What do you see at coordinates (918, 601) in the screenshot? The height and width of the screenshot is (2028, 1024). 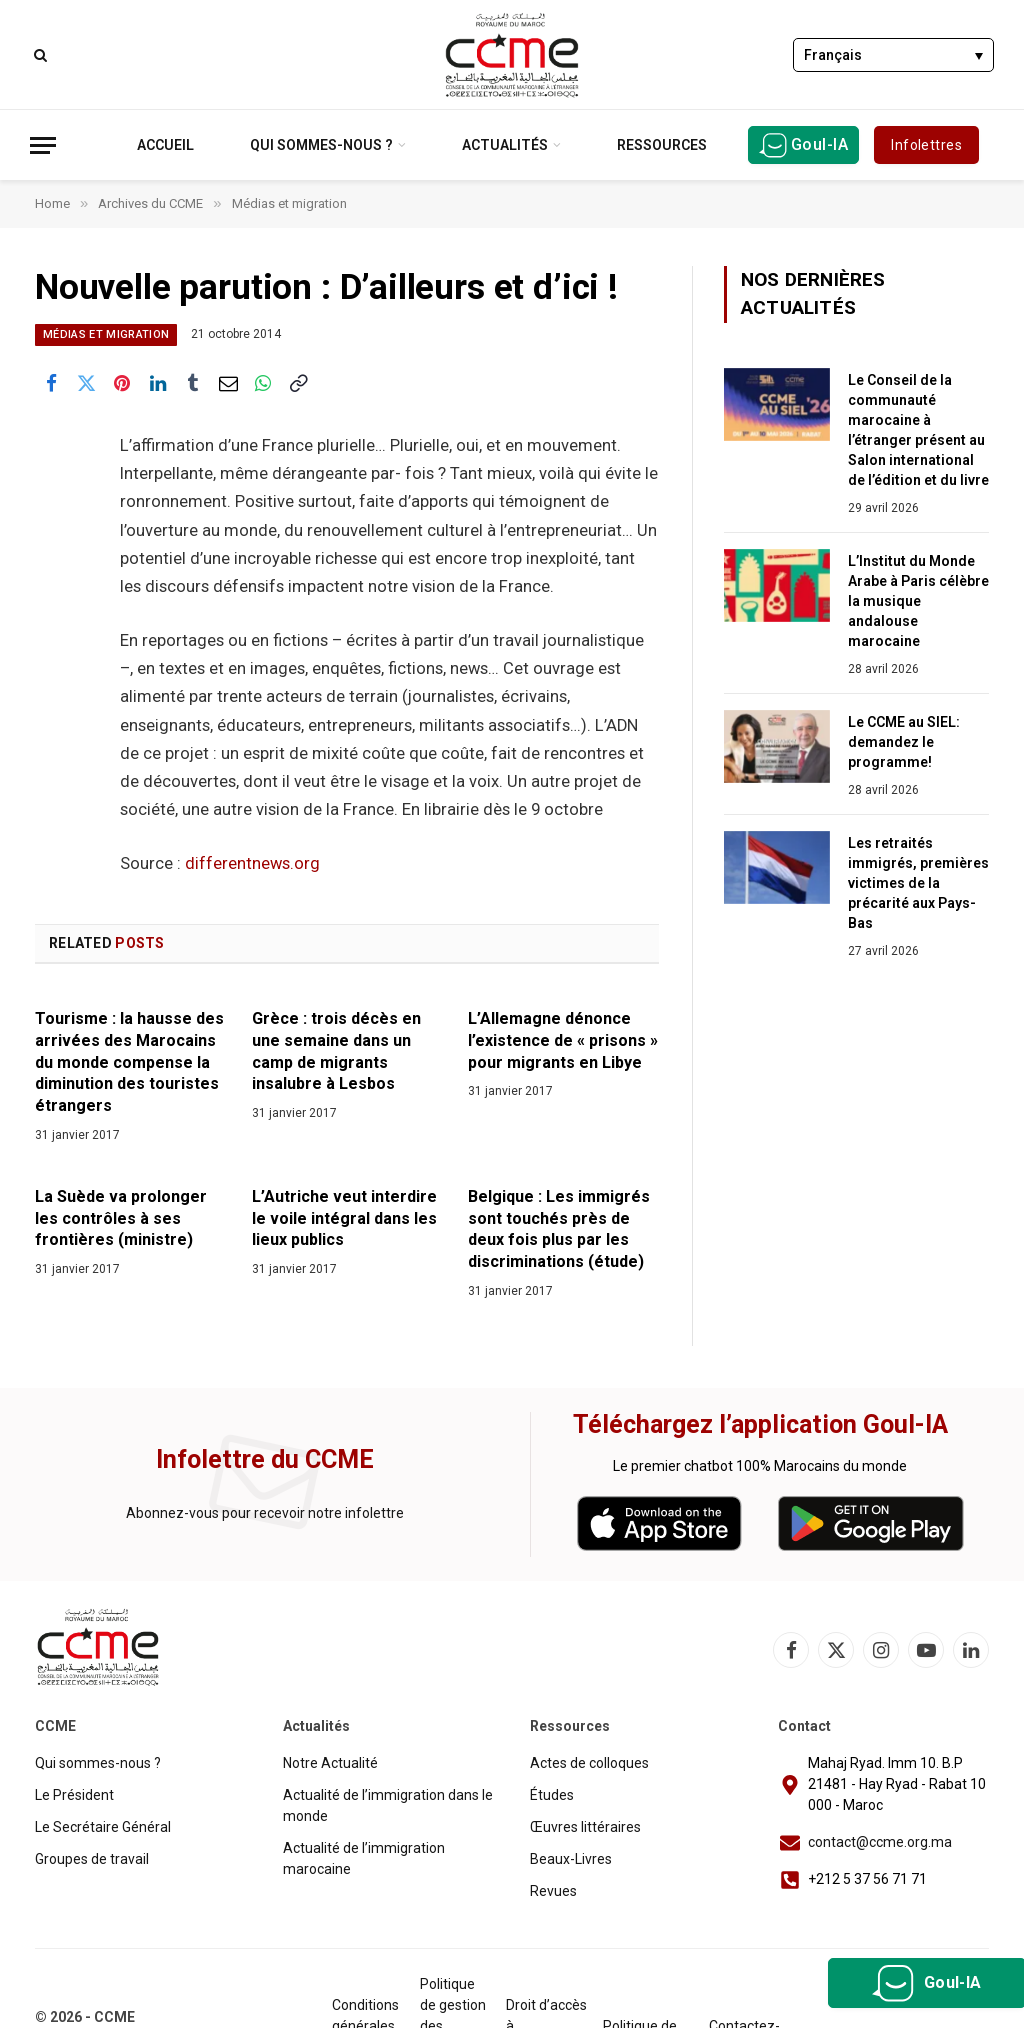 I see `L’Institut du Monde Arabe à Paris célèbre la musique andalouse marocaine` at bounding box center [918, 601].